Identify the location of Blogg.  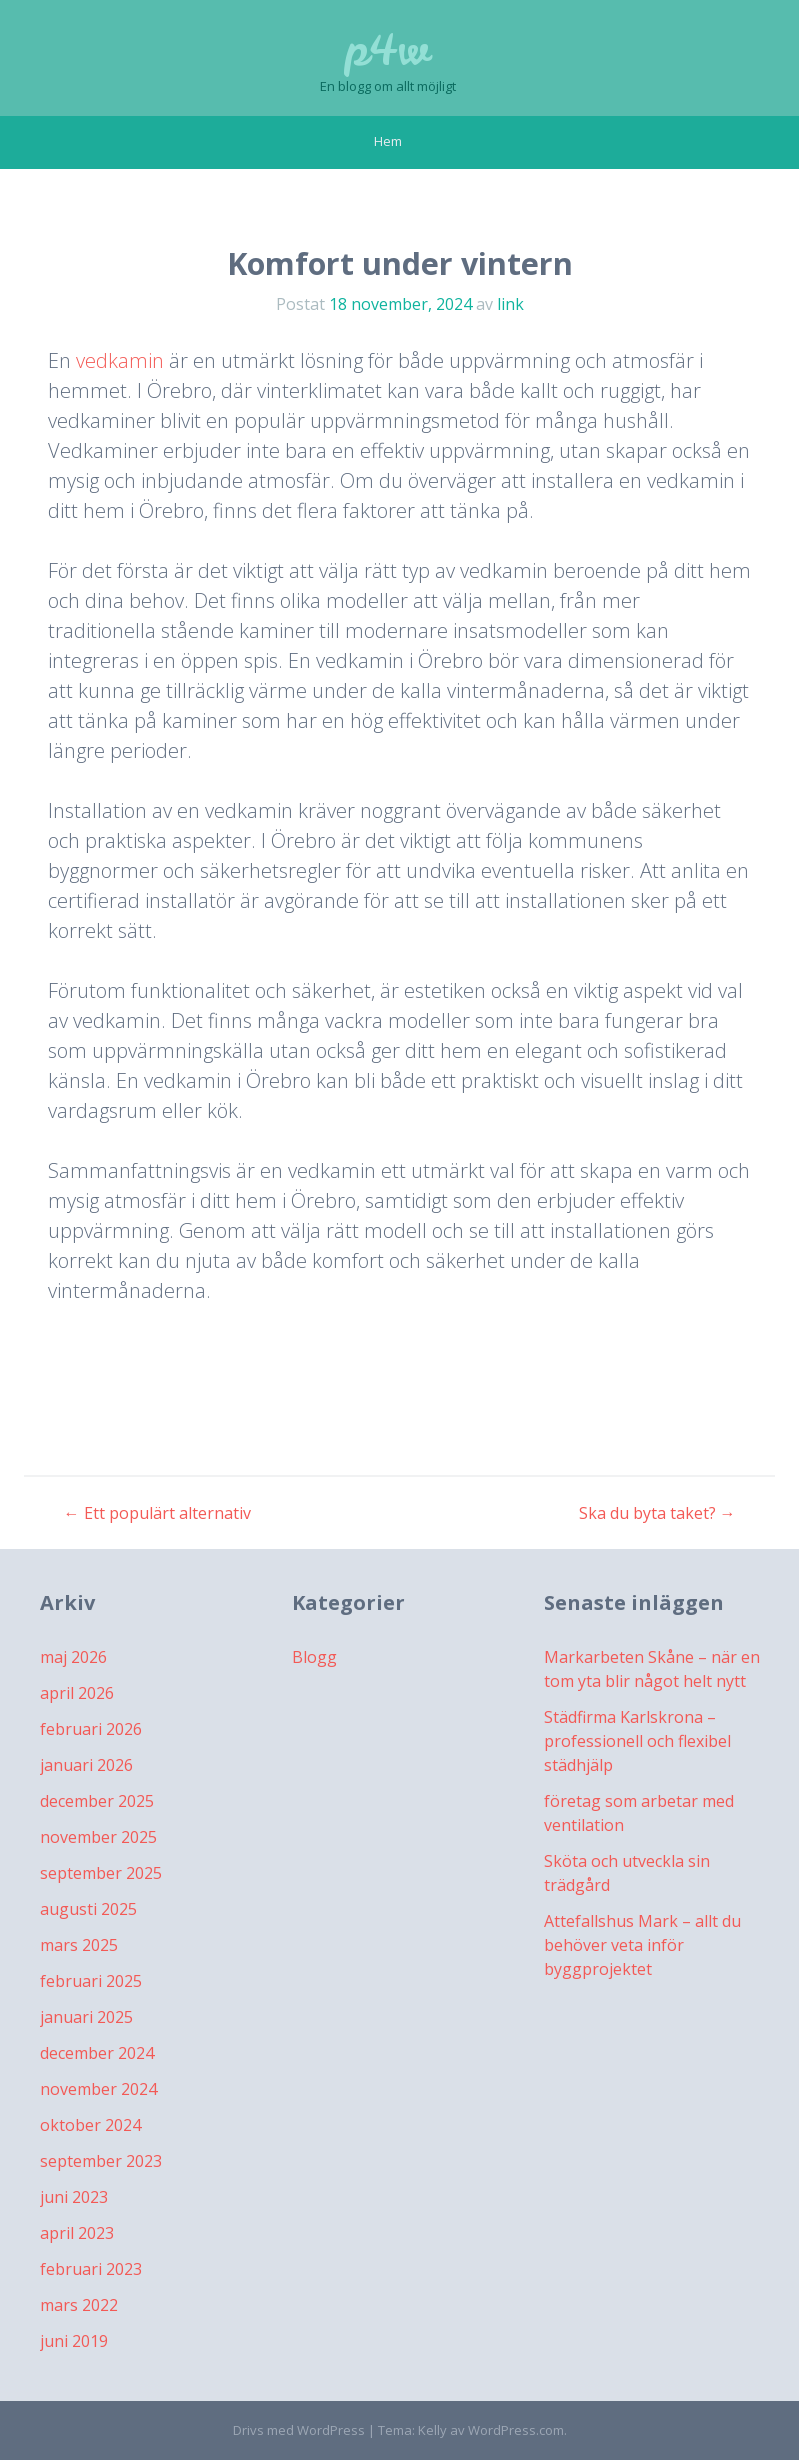
(314, 1657).